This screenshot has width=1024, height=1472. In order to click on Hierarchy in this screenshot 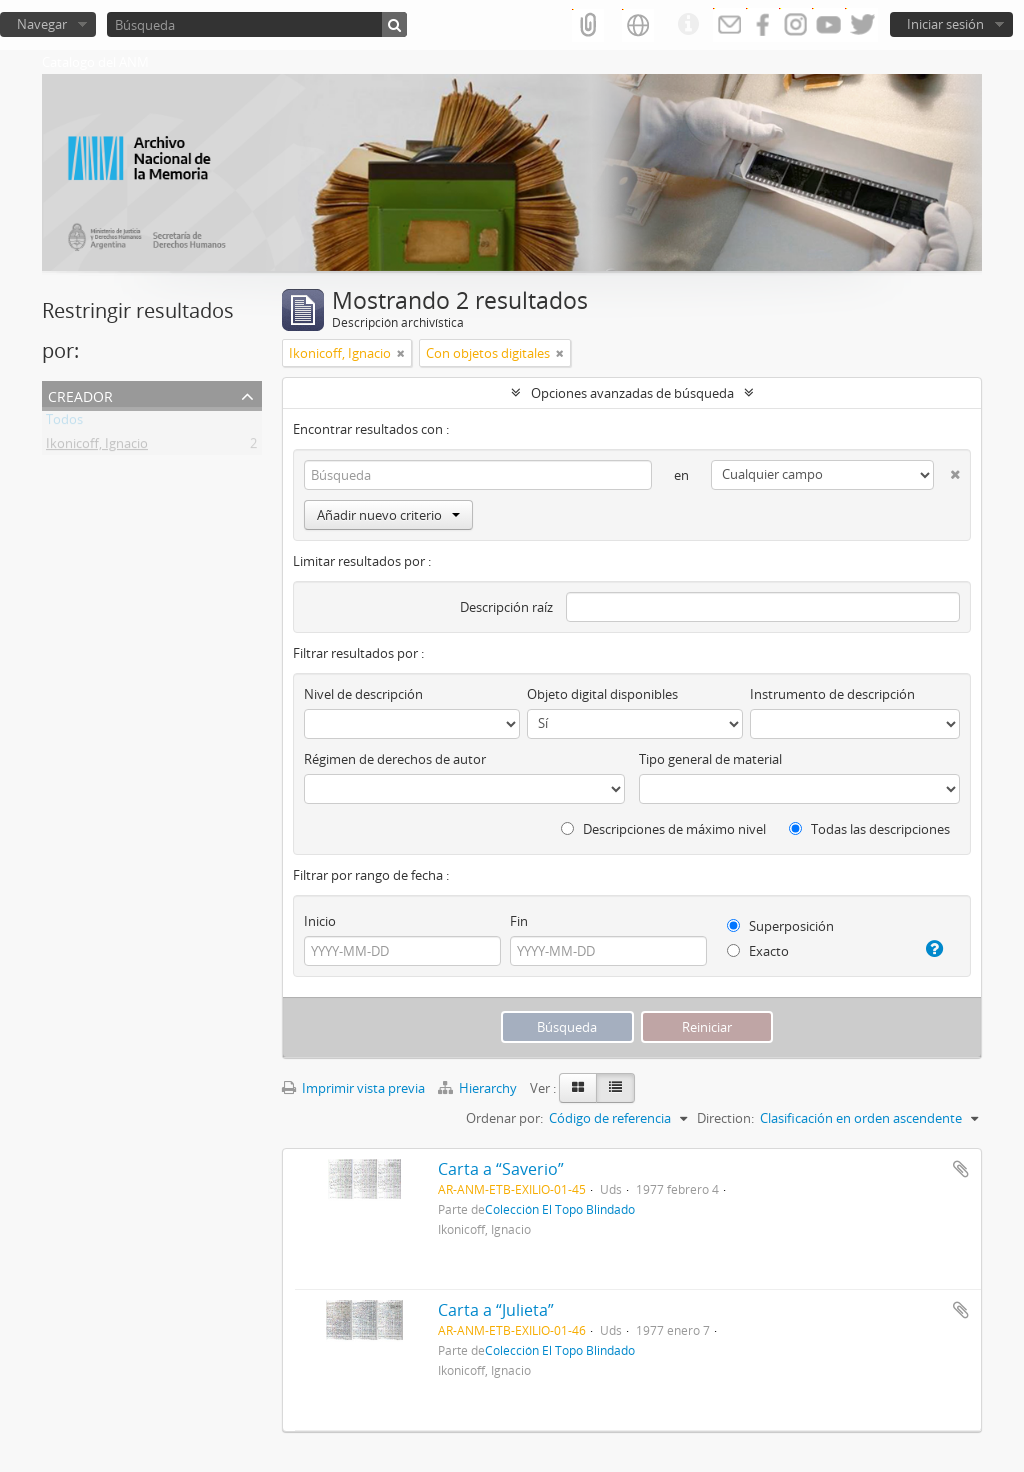, I will do `click(479, 1088)`.